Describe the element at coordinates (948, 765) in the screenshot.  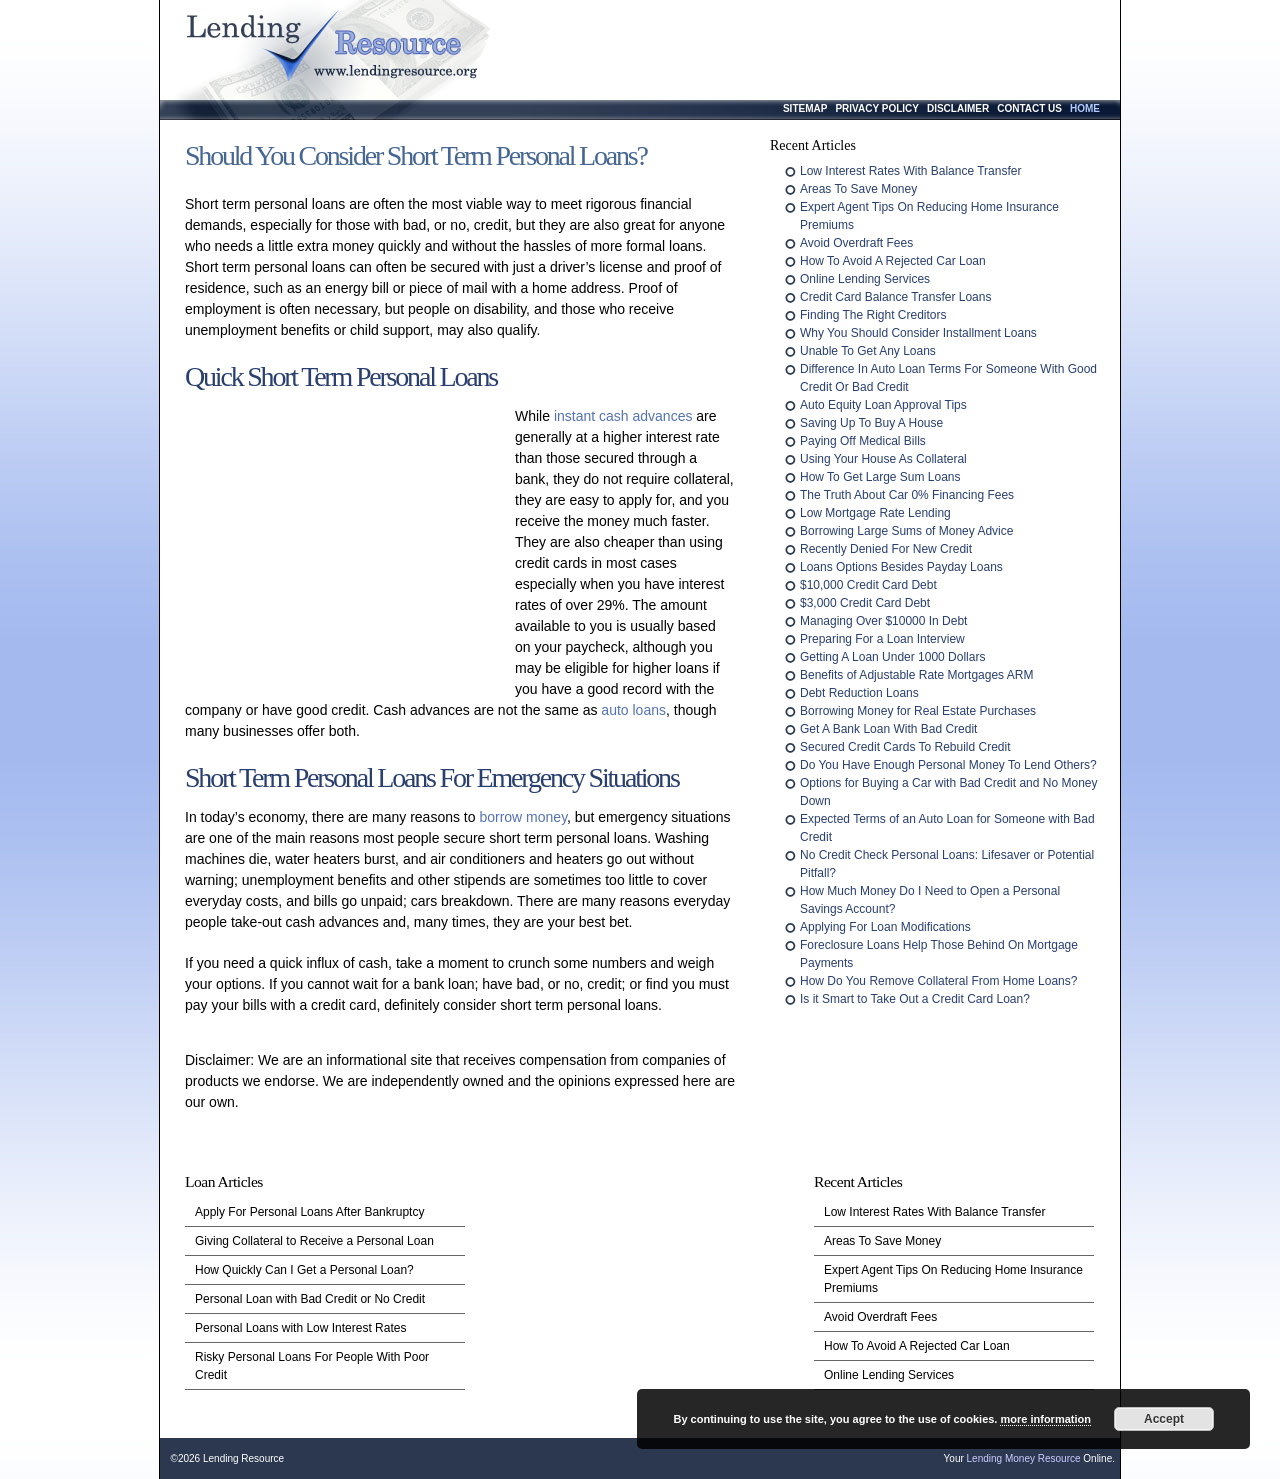
I see `Do You Have Enough Personal Money To Lend Others?` at that location.